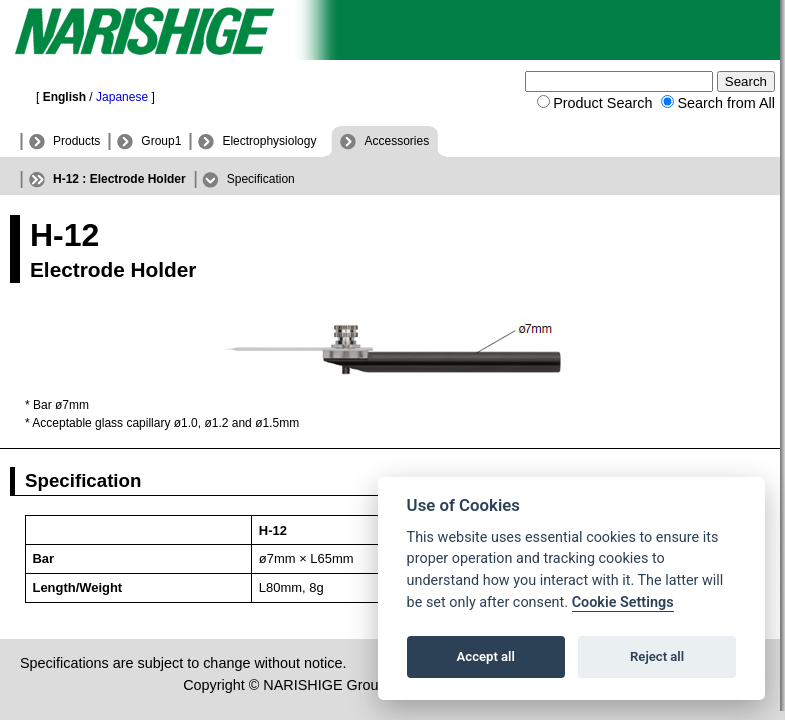 This screenshot has height=720, width=785. What do you see at coordinates (657, 656) in the screenshot?
I see `Reject all` at bounding box center [657, 656].